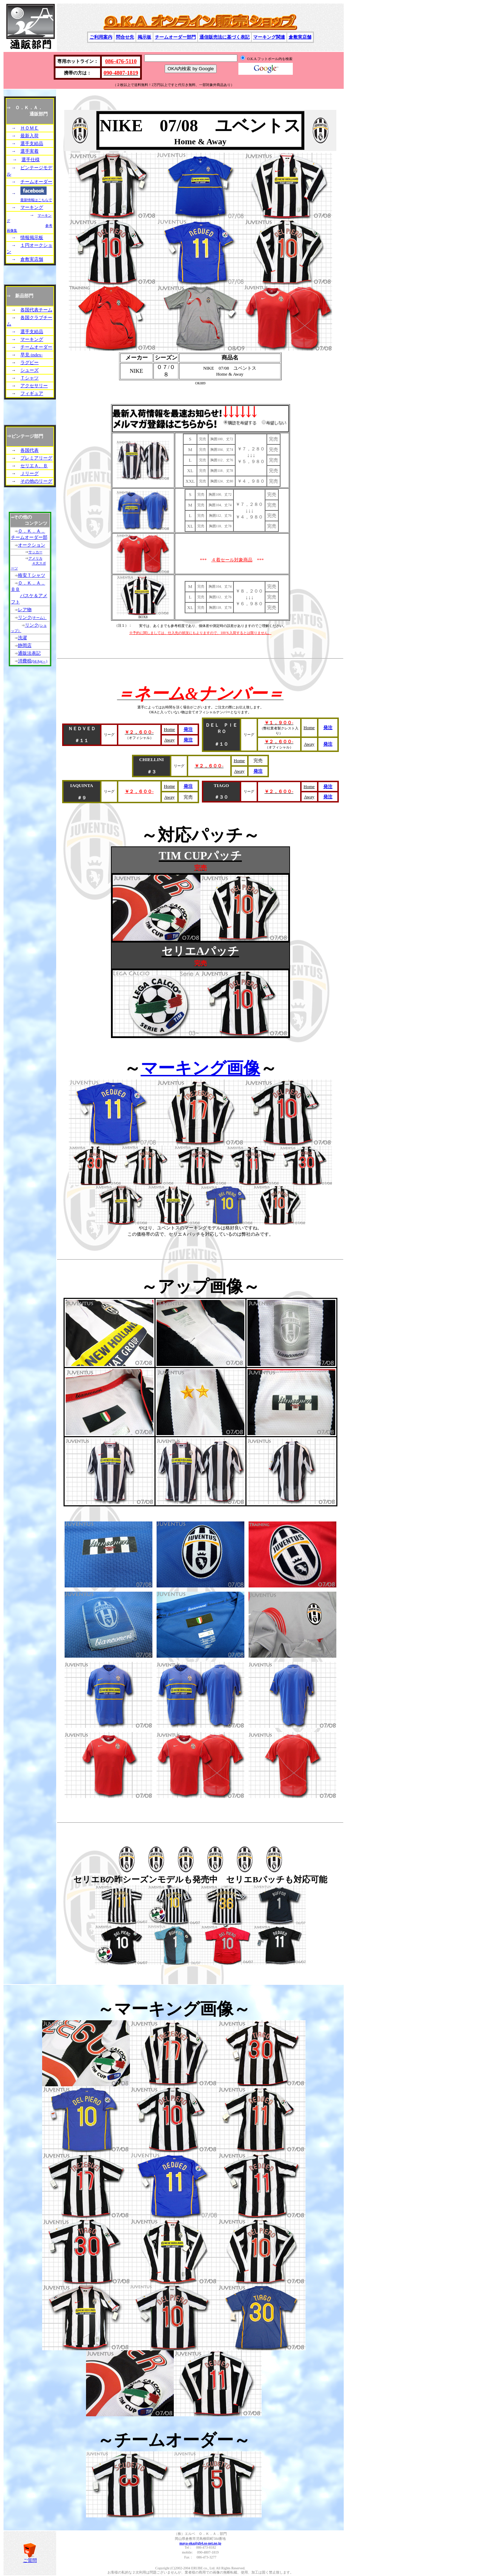 The width and height of the screenshot is (501, 2576). Describe the element at coordinates (29, 473) in the screenshot. I see `Ｊリーグ` at that location.